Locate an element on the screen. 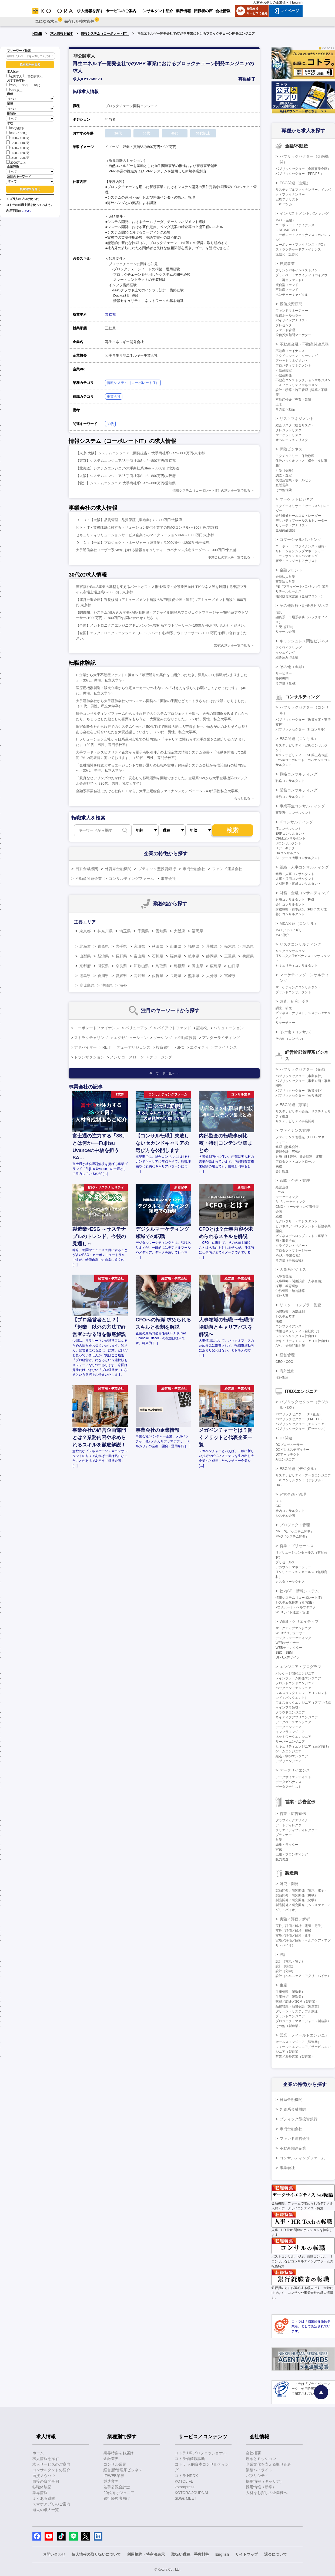  販売促進 is located at coordinates (282, 1859).